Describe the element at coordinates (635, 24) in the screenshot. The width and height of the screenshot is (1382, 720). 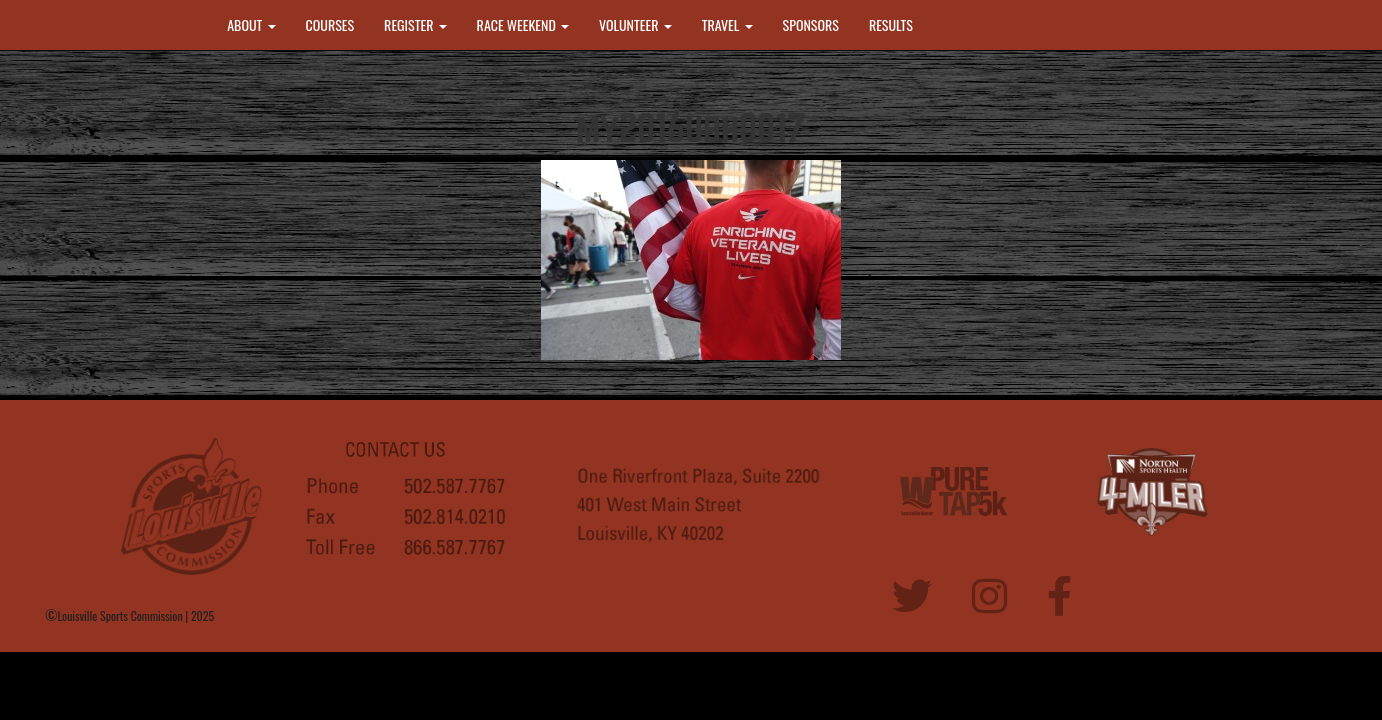
I see `VOLUNTEER` at that location.